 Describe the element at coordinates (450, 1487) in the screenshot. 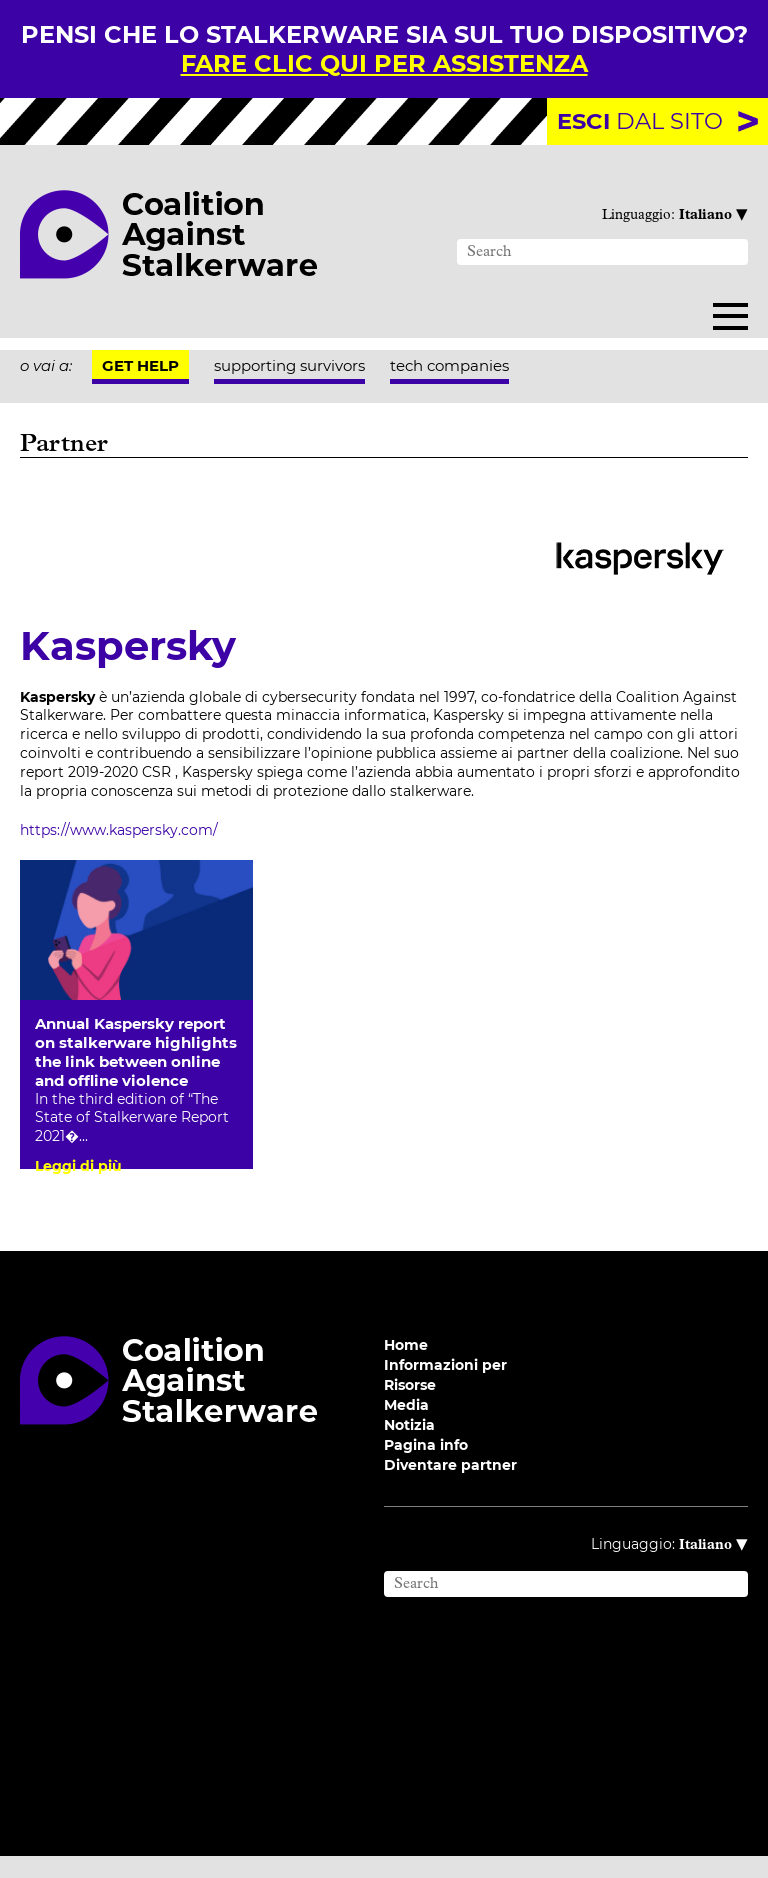

I see `Diventare partner` at that location.